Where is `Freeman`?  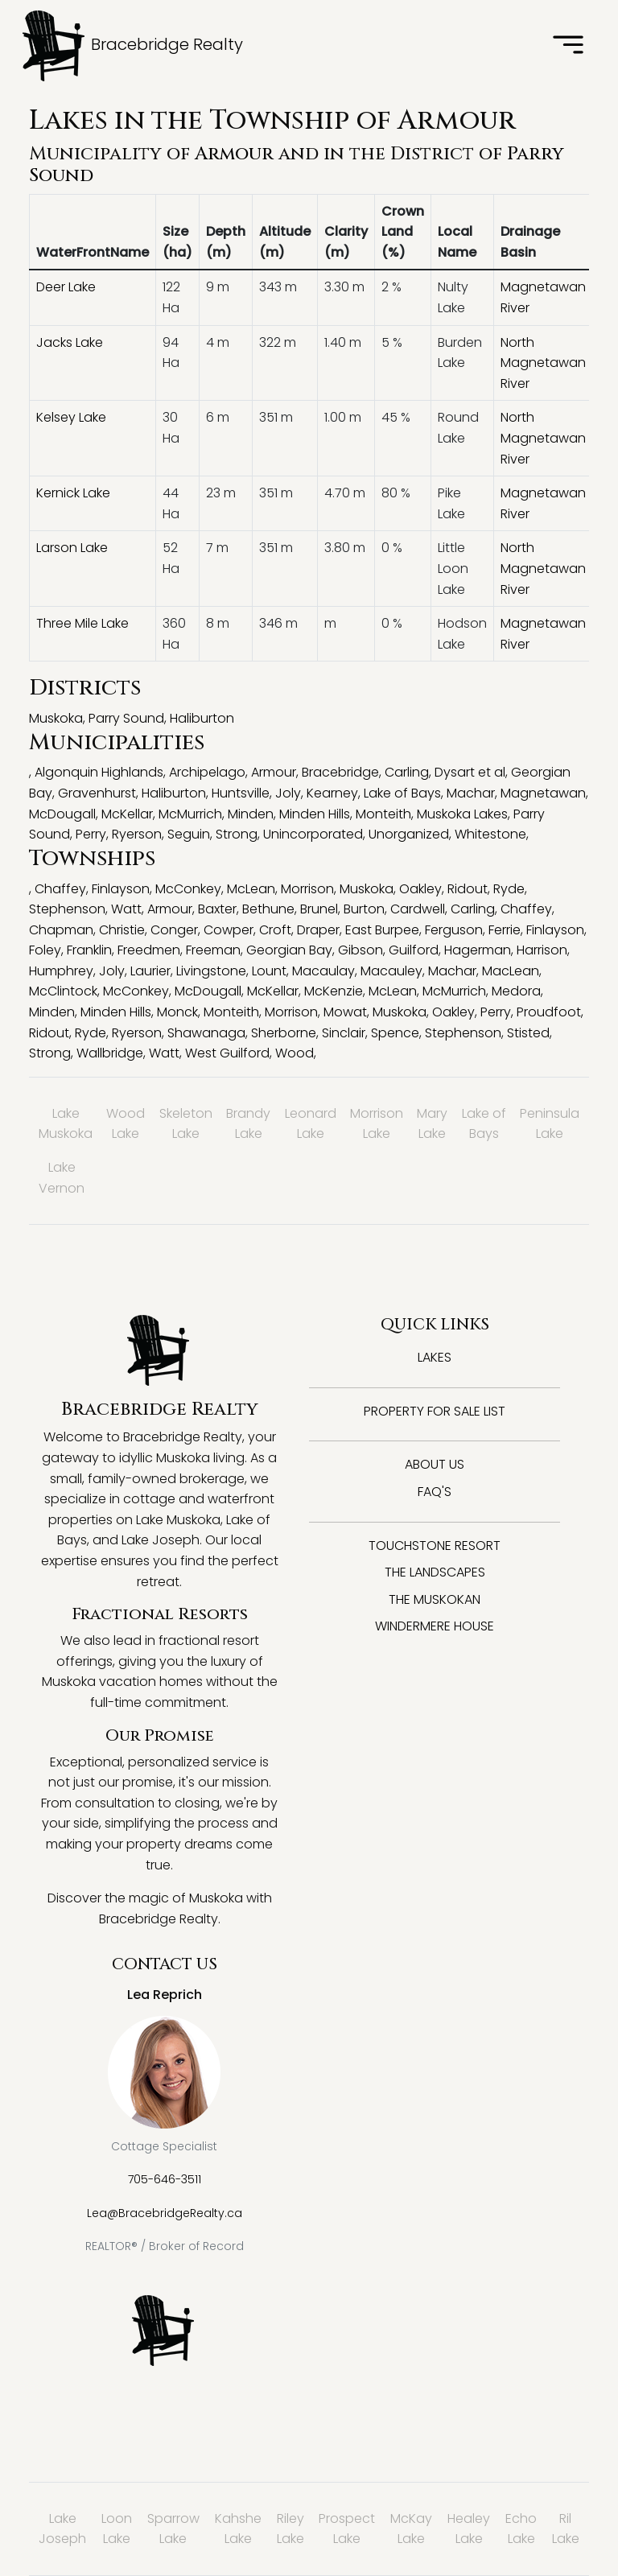
Freeman is located at coordinates (213, 950).